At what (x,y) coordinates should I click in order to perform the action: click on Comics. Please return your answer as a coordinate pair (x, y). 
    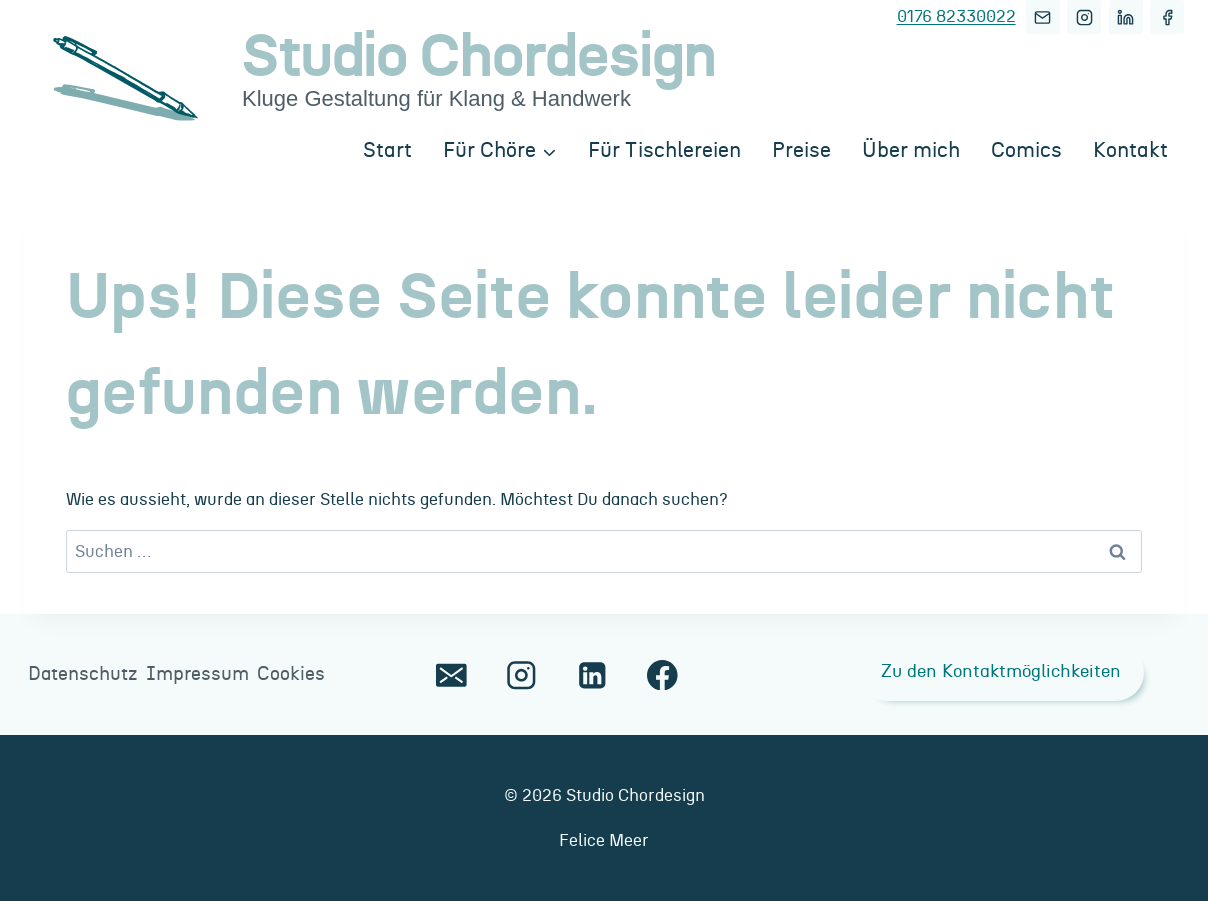
    Looking at the image, I should click on (1026, 150).